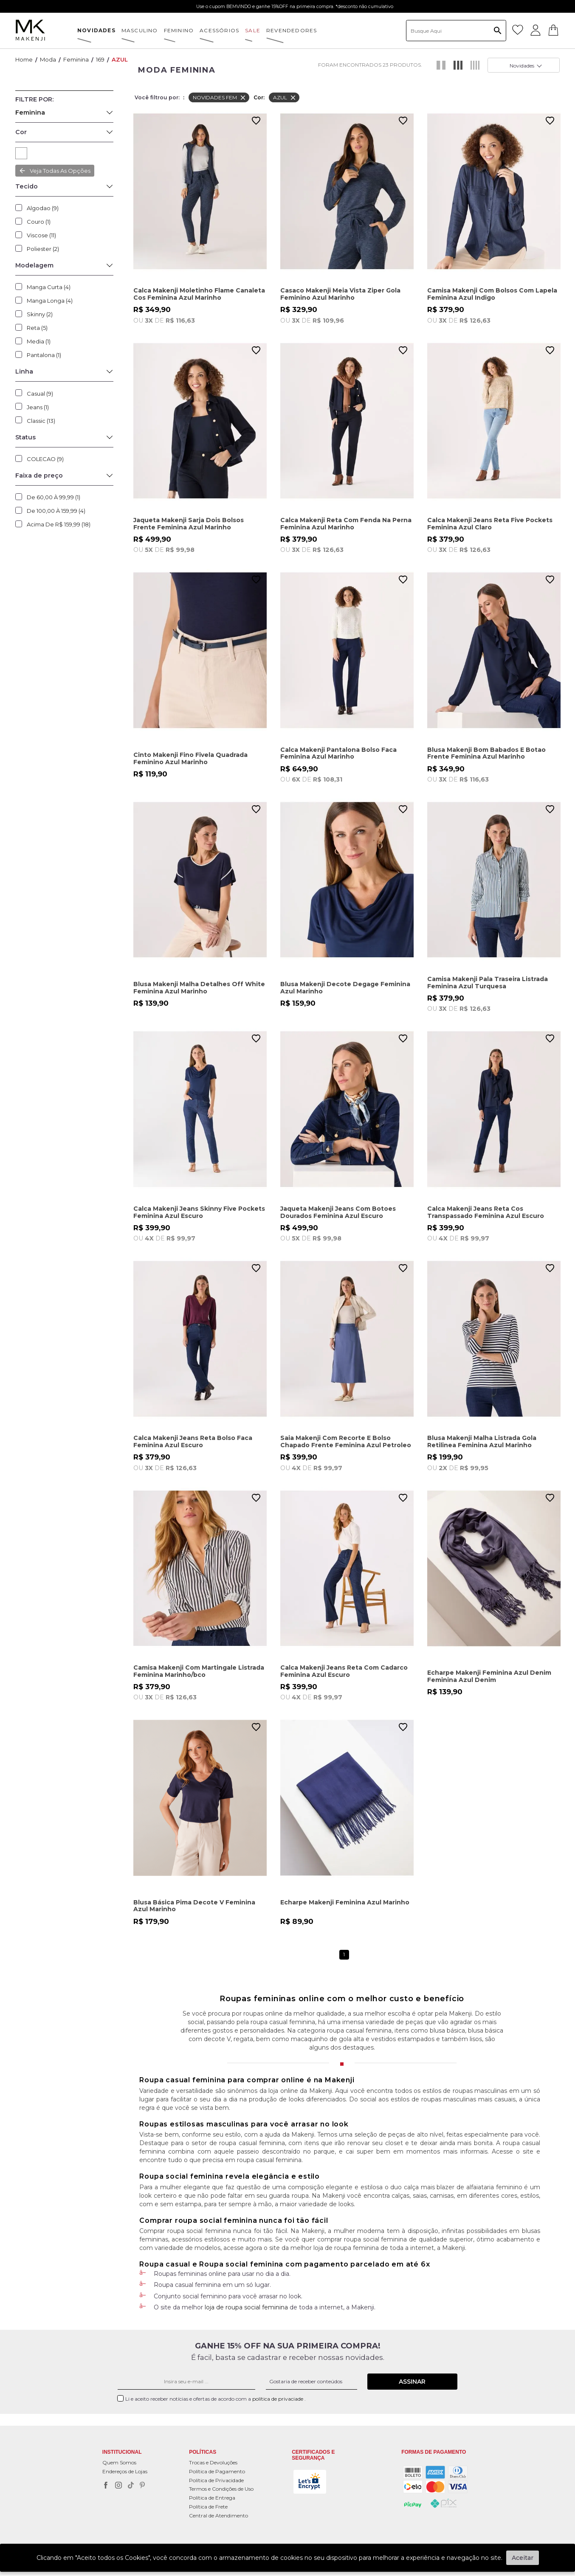 This screenshot has width=575, height=2576. What do you see at coordinates (39, 221) in the screenshot?
I see `Couro (1)` at bounding box center [39, 221].